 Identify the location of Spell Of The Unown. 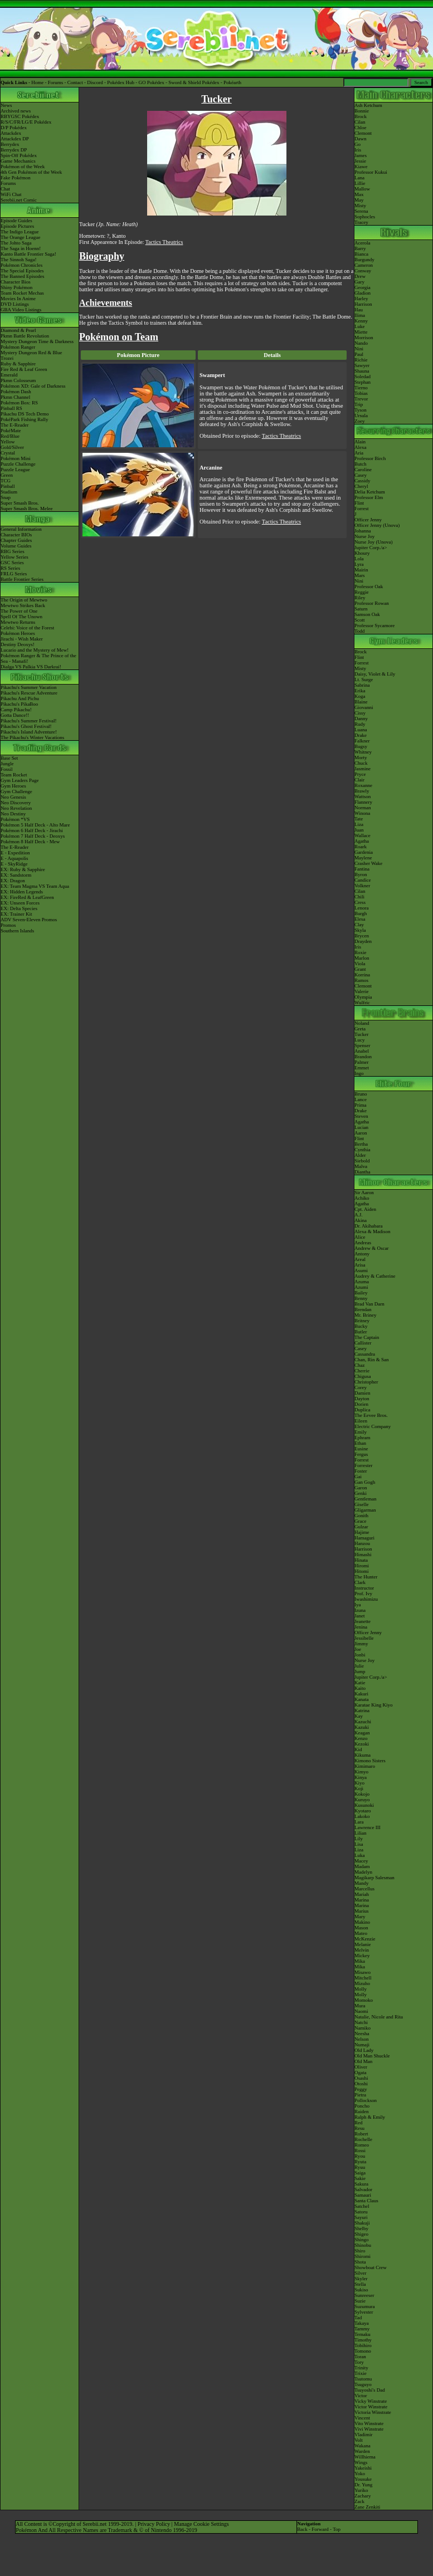
(21, 616).